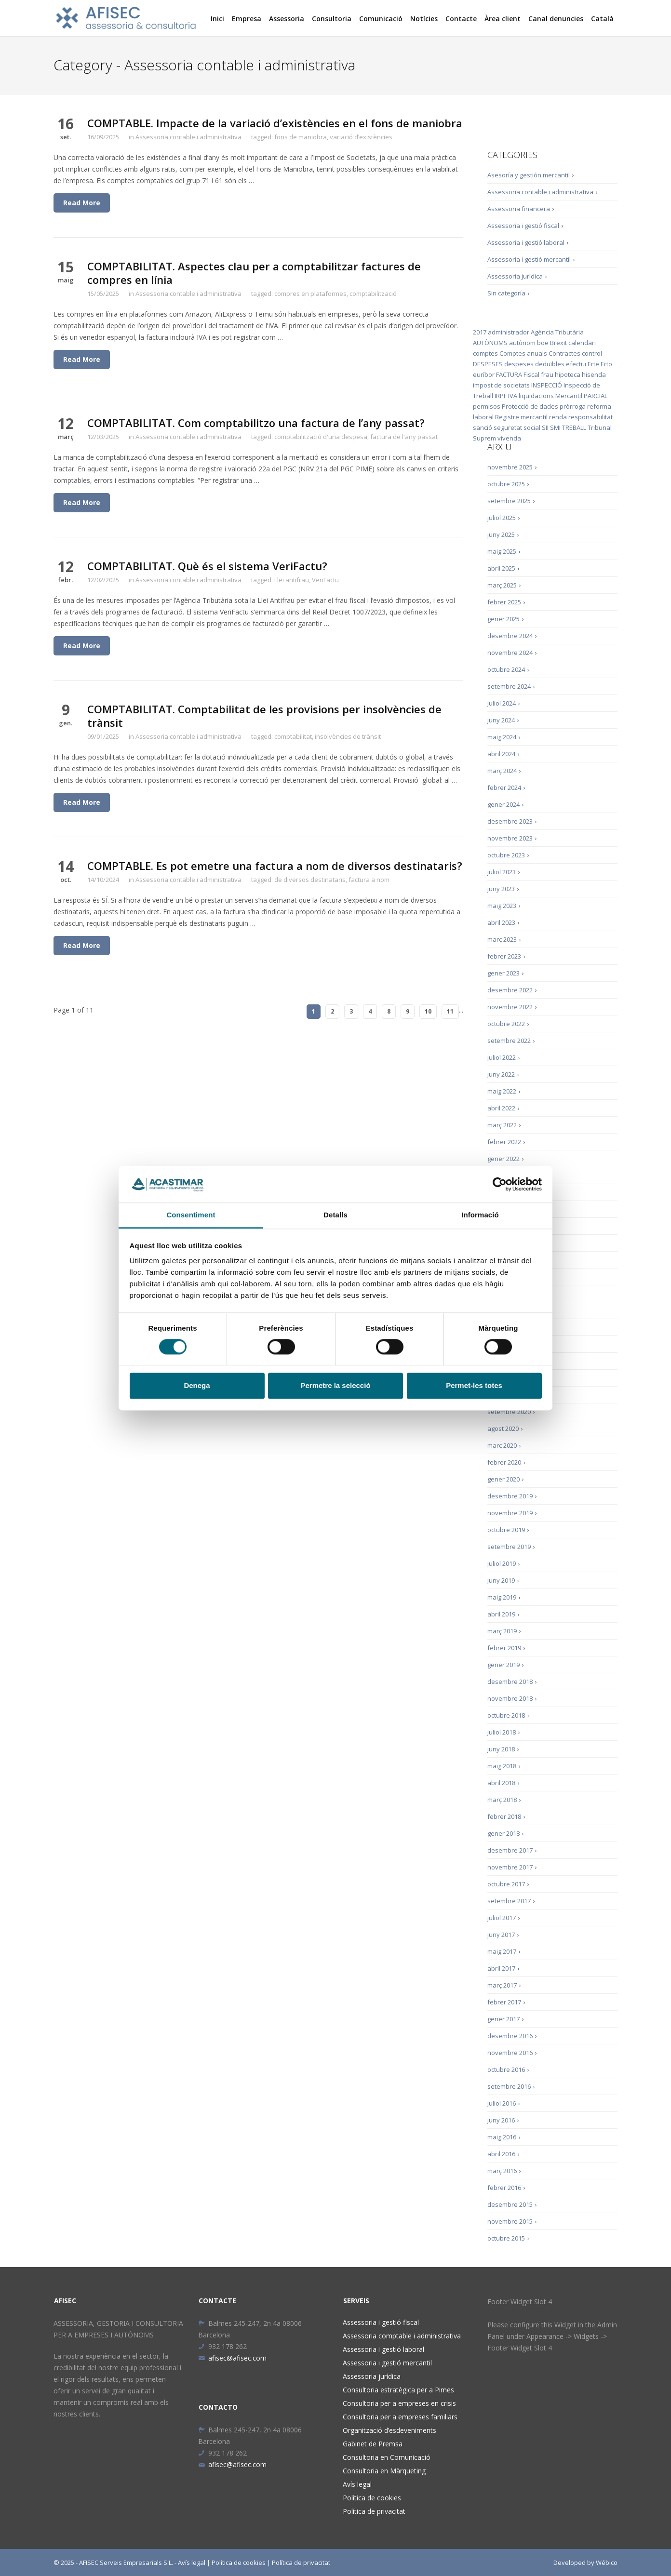 This screenshot has width=671, height=2576. I want to click on febrer 2020, so click(504, 1462).